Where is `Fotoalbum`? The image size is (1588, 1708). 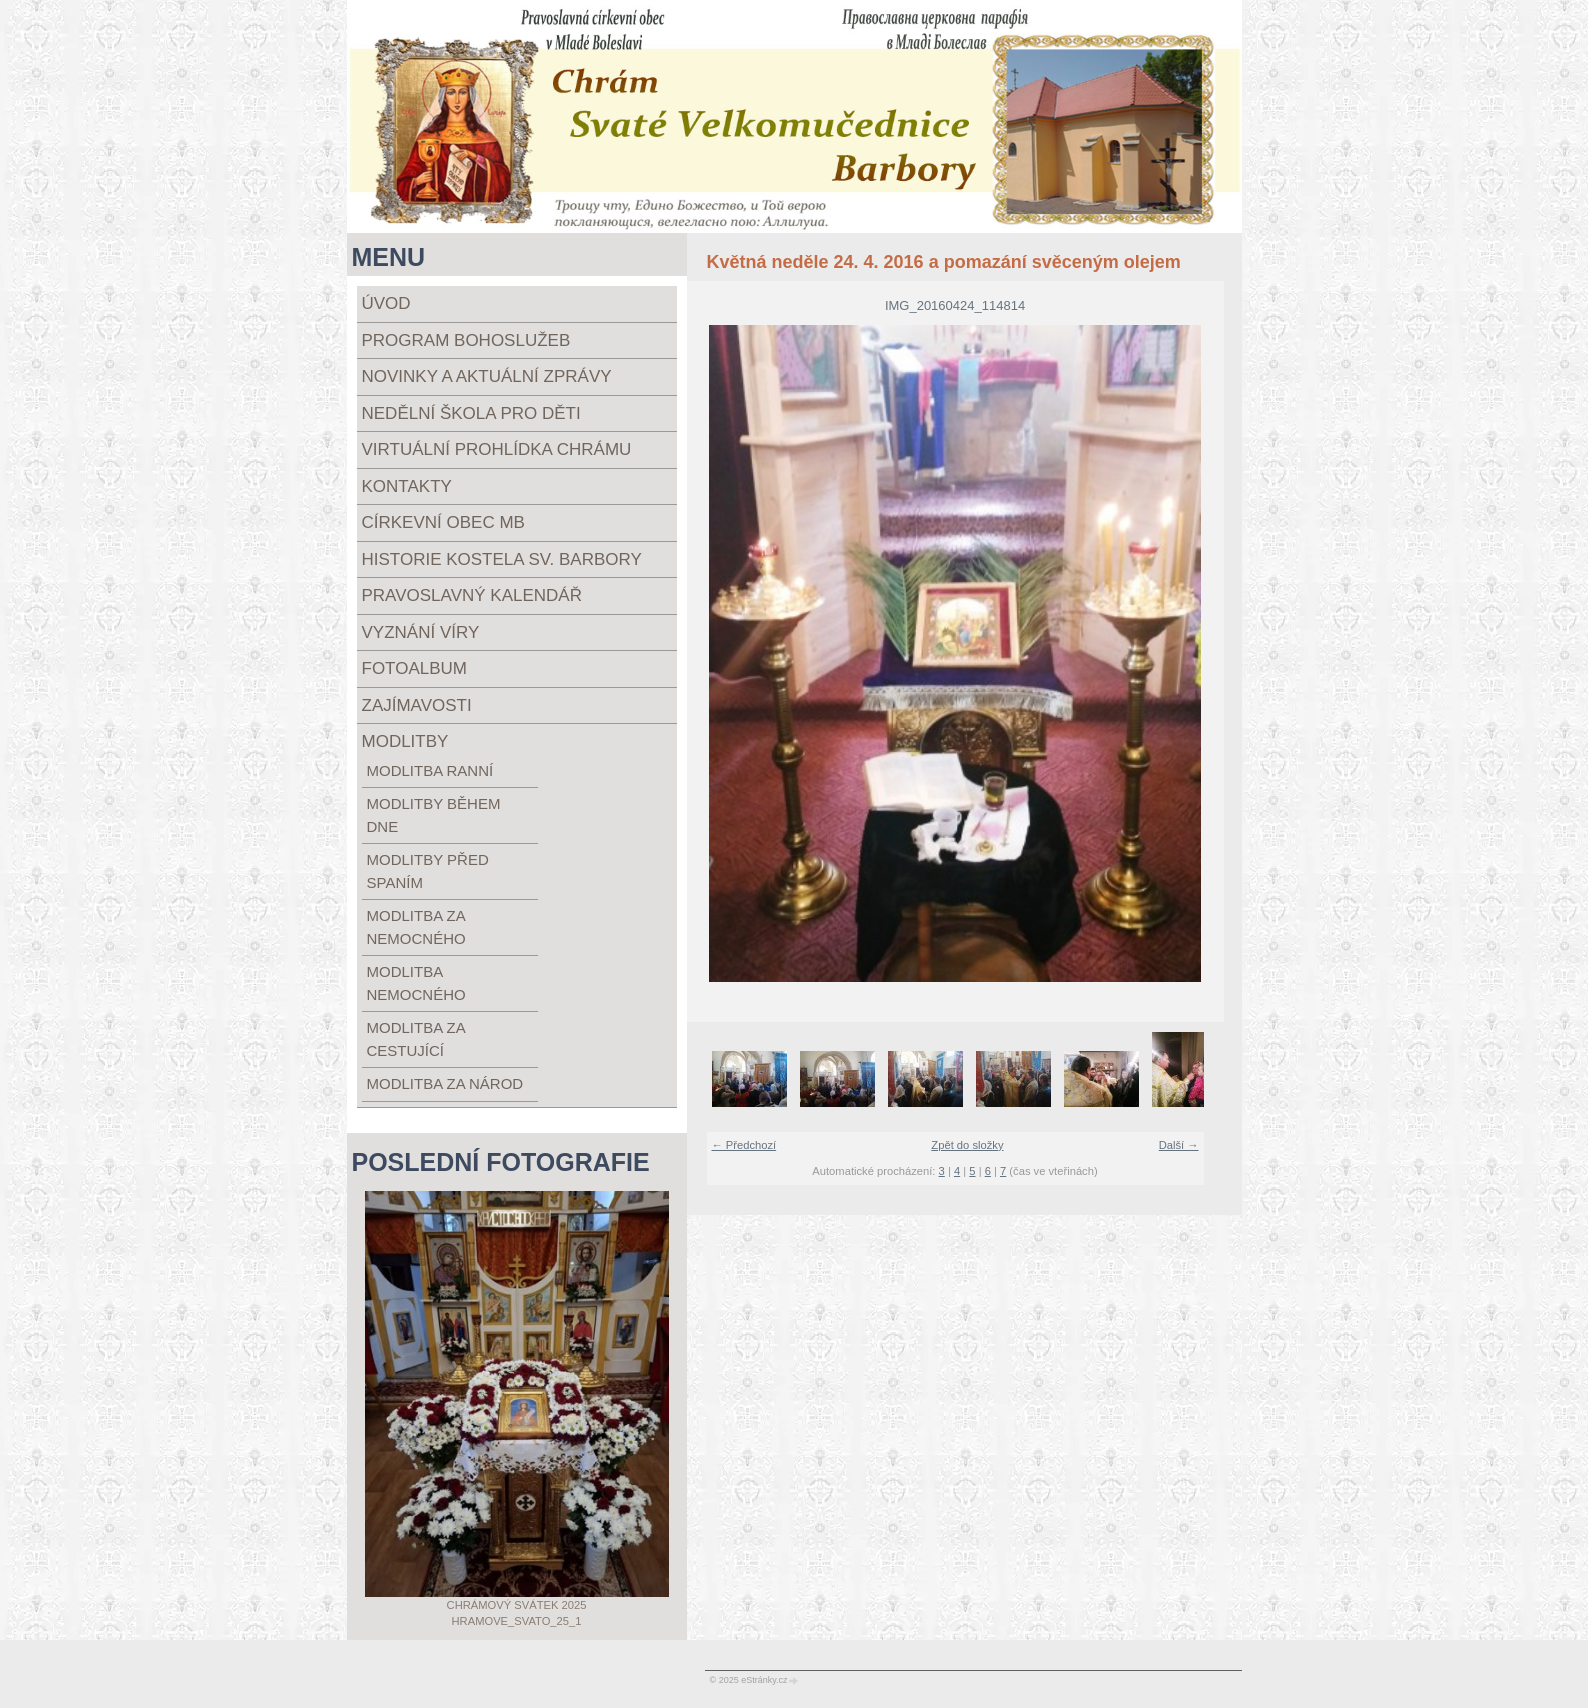 Fotoalbum is located at coordinates (414, 668).